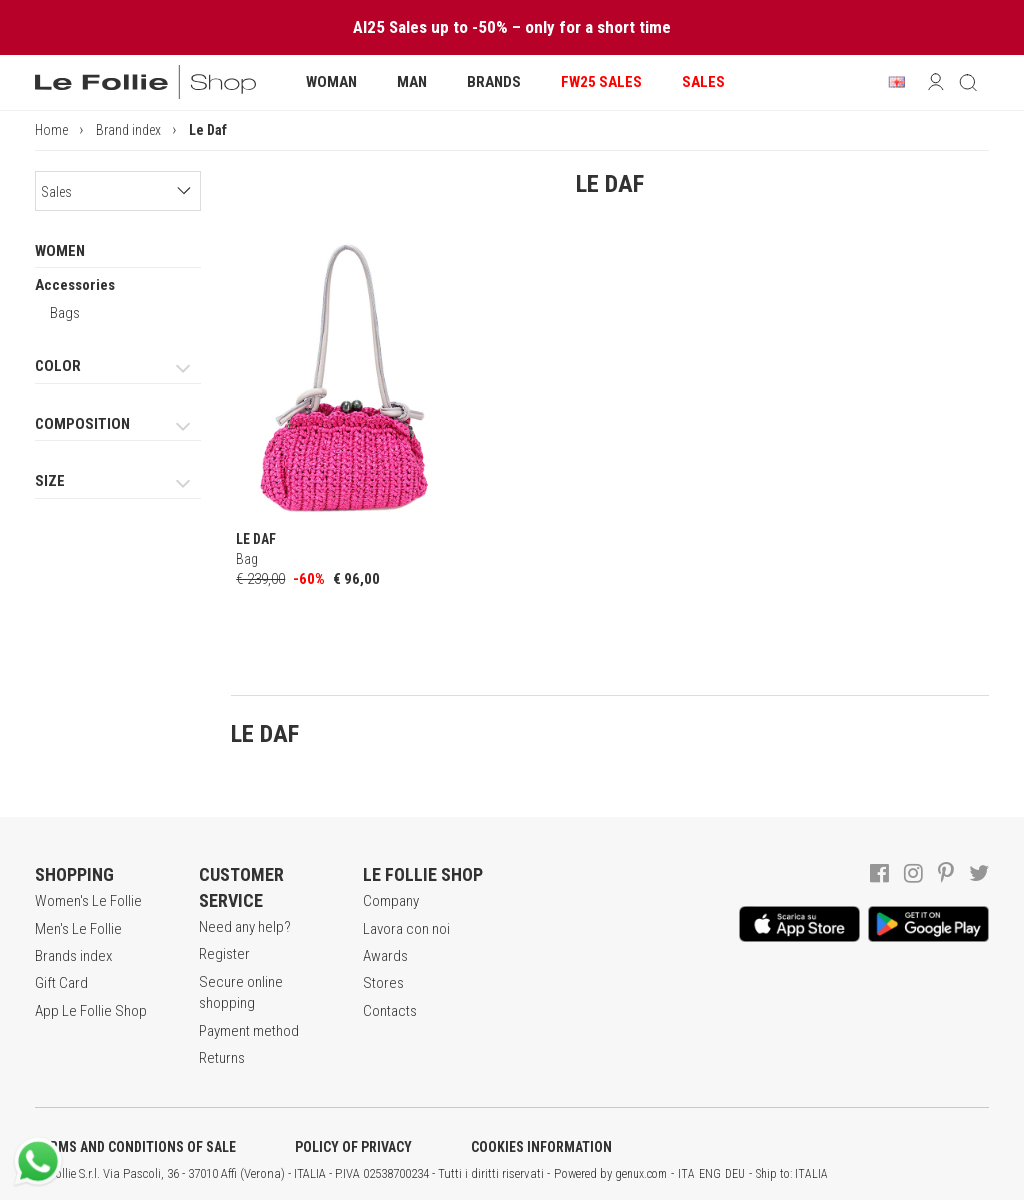 The width and height of the screenshot is (1024, 1200). What do you see at coordinates (78, 929) in the screenshot?
I see `Men's Le Follie` at bounding box center [78, 929].